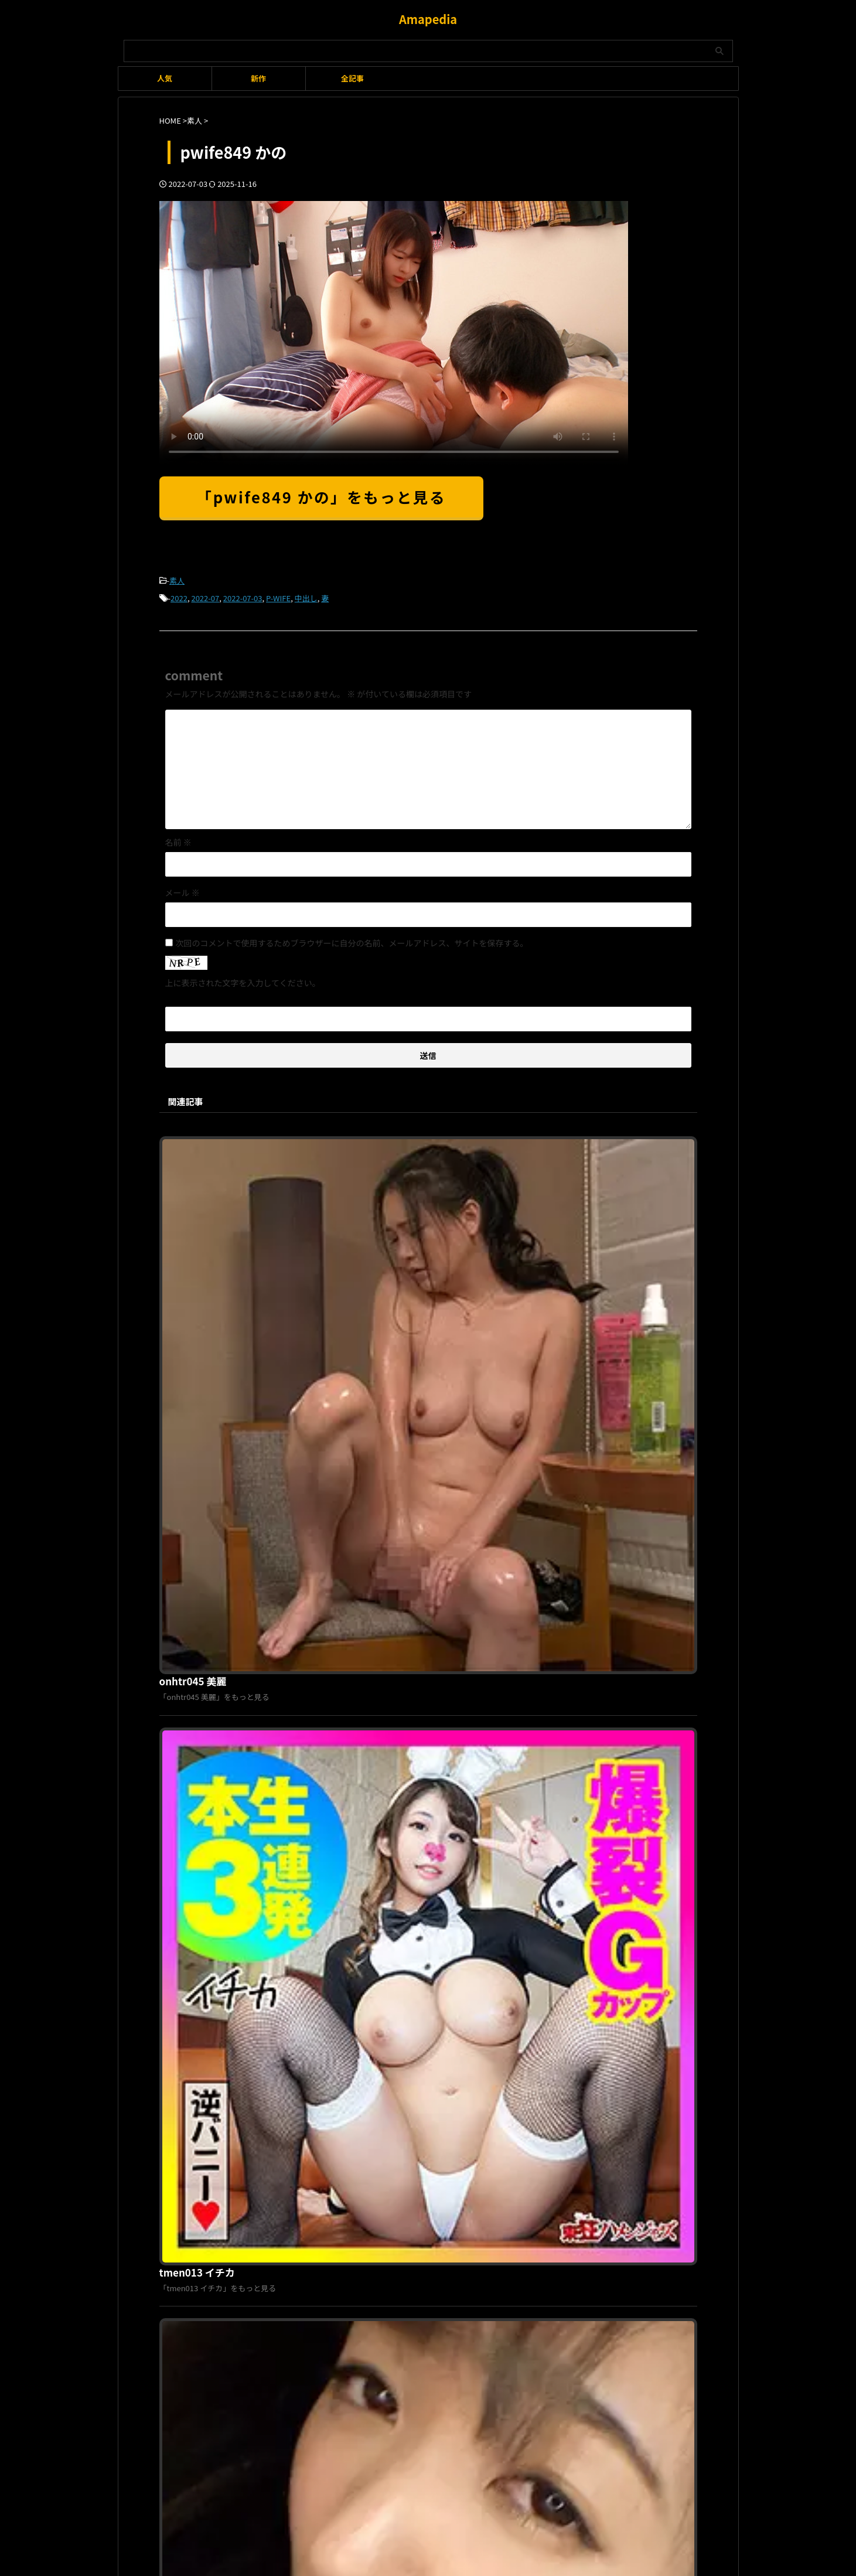  What do you see at coordinates (360, 2178) in the screenshot?
I see `利用規約` at bounding box center [360, 2178].